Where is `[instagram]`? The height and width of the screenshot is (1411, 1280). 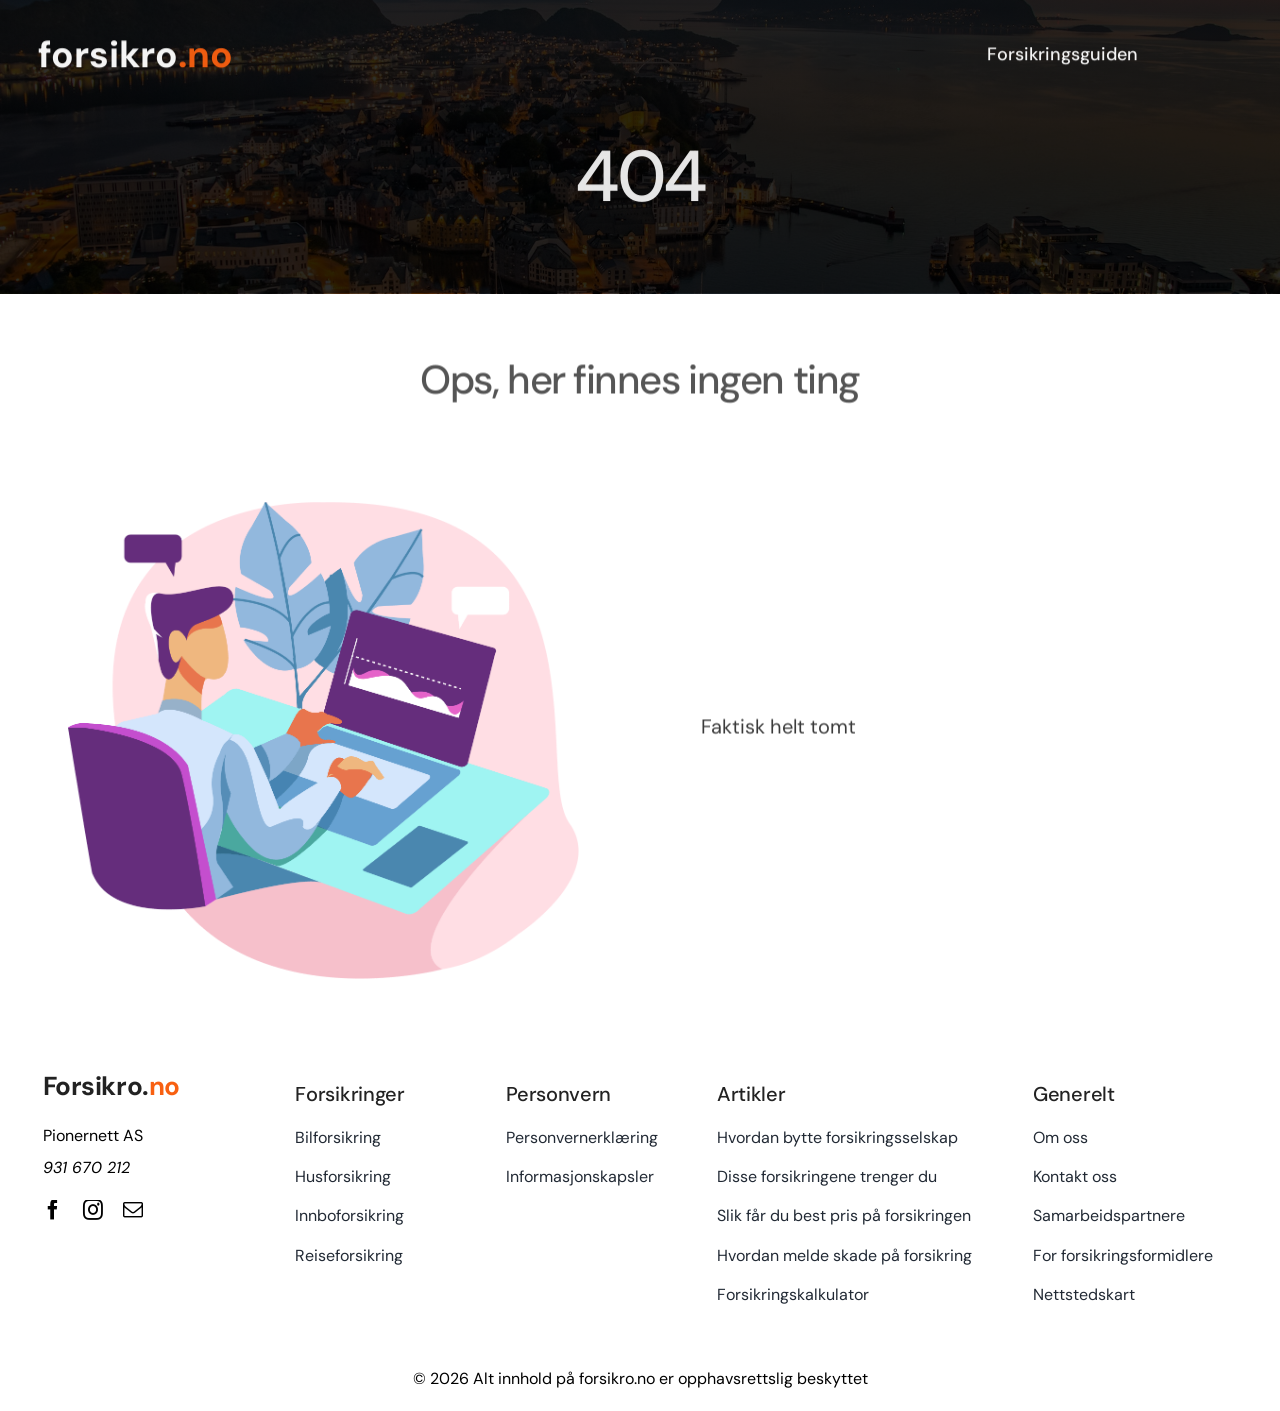 [instagram] is located at coordinates (93, 1210).